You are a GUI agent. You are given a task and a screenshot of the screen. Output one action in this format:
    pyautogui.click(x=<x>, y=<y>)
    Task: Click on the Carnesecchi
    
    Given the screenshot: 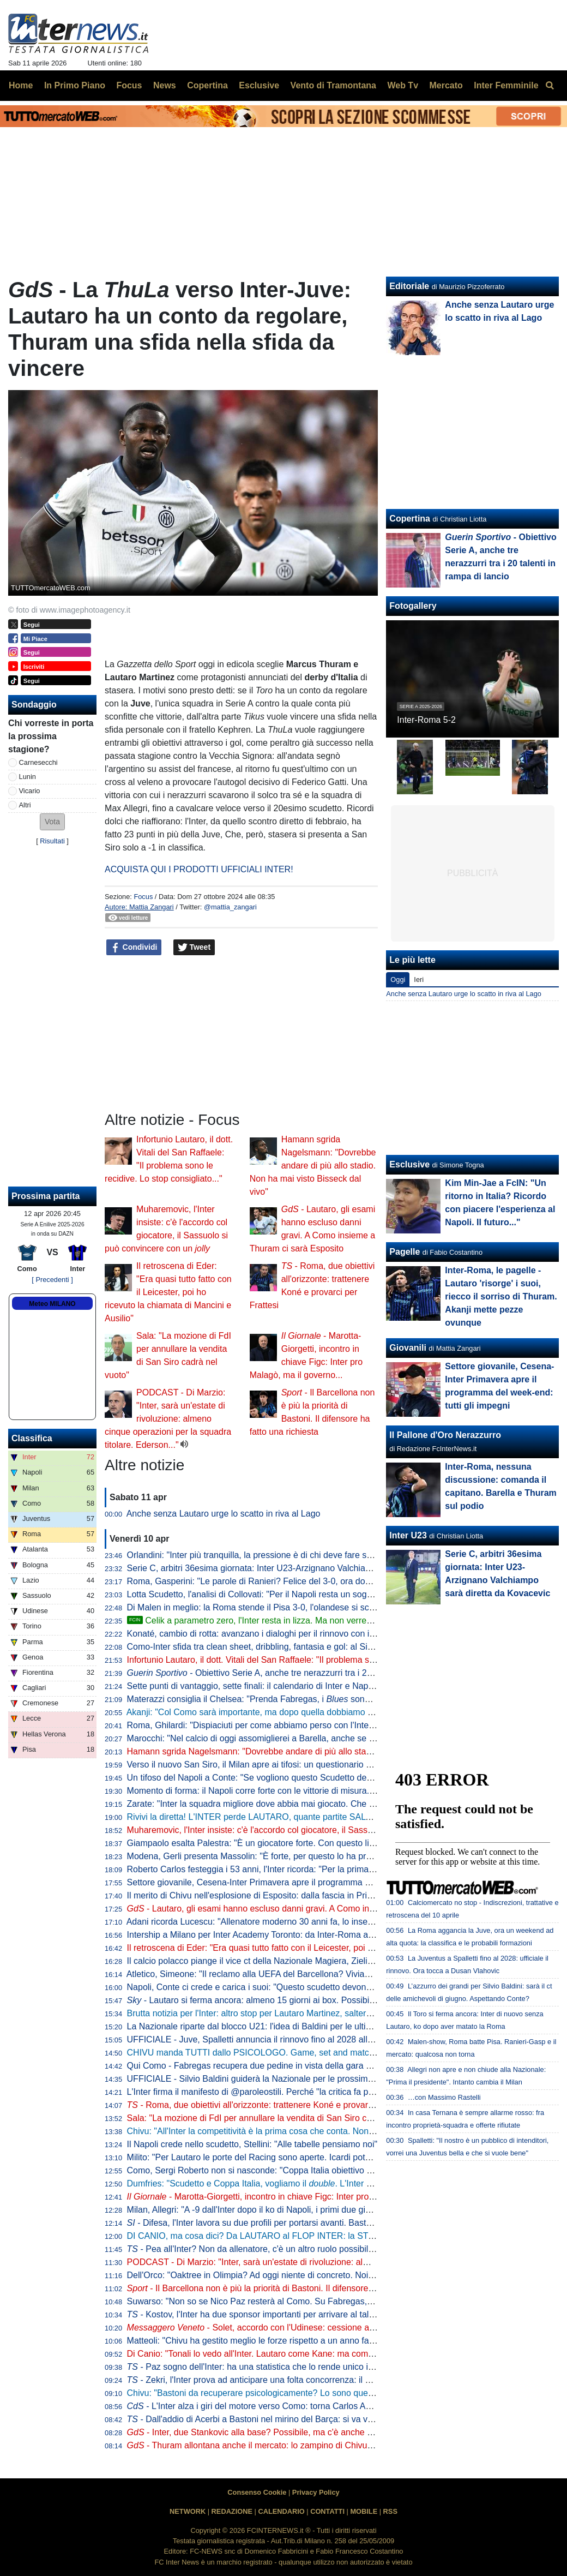 What is the action you would take?
    pyautogui.click(x=38, y=762)
    